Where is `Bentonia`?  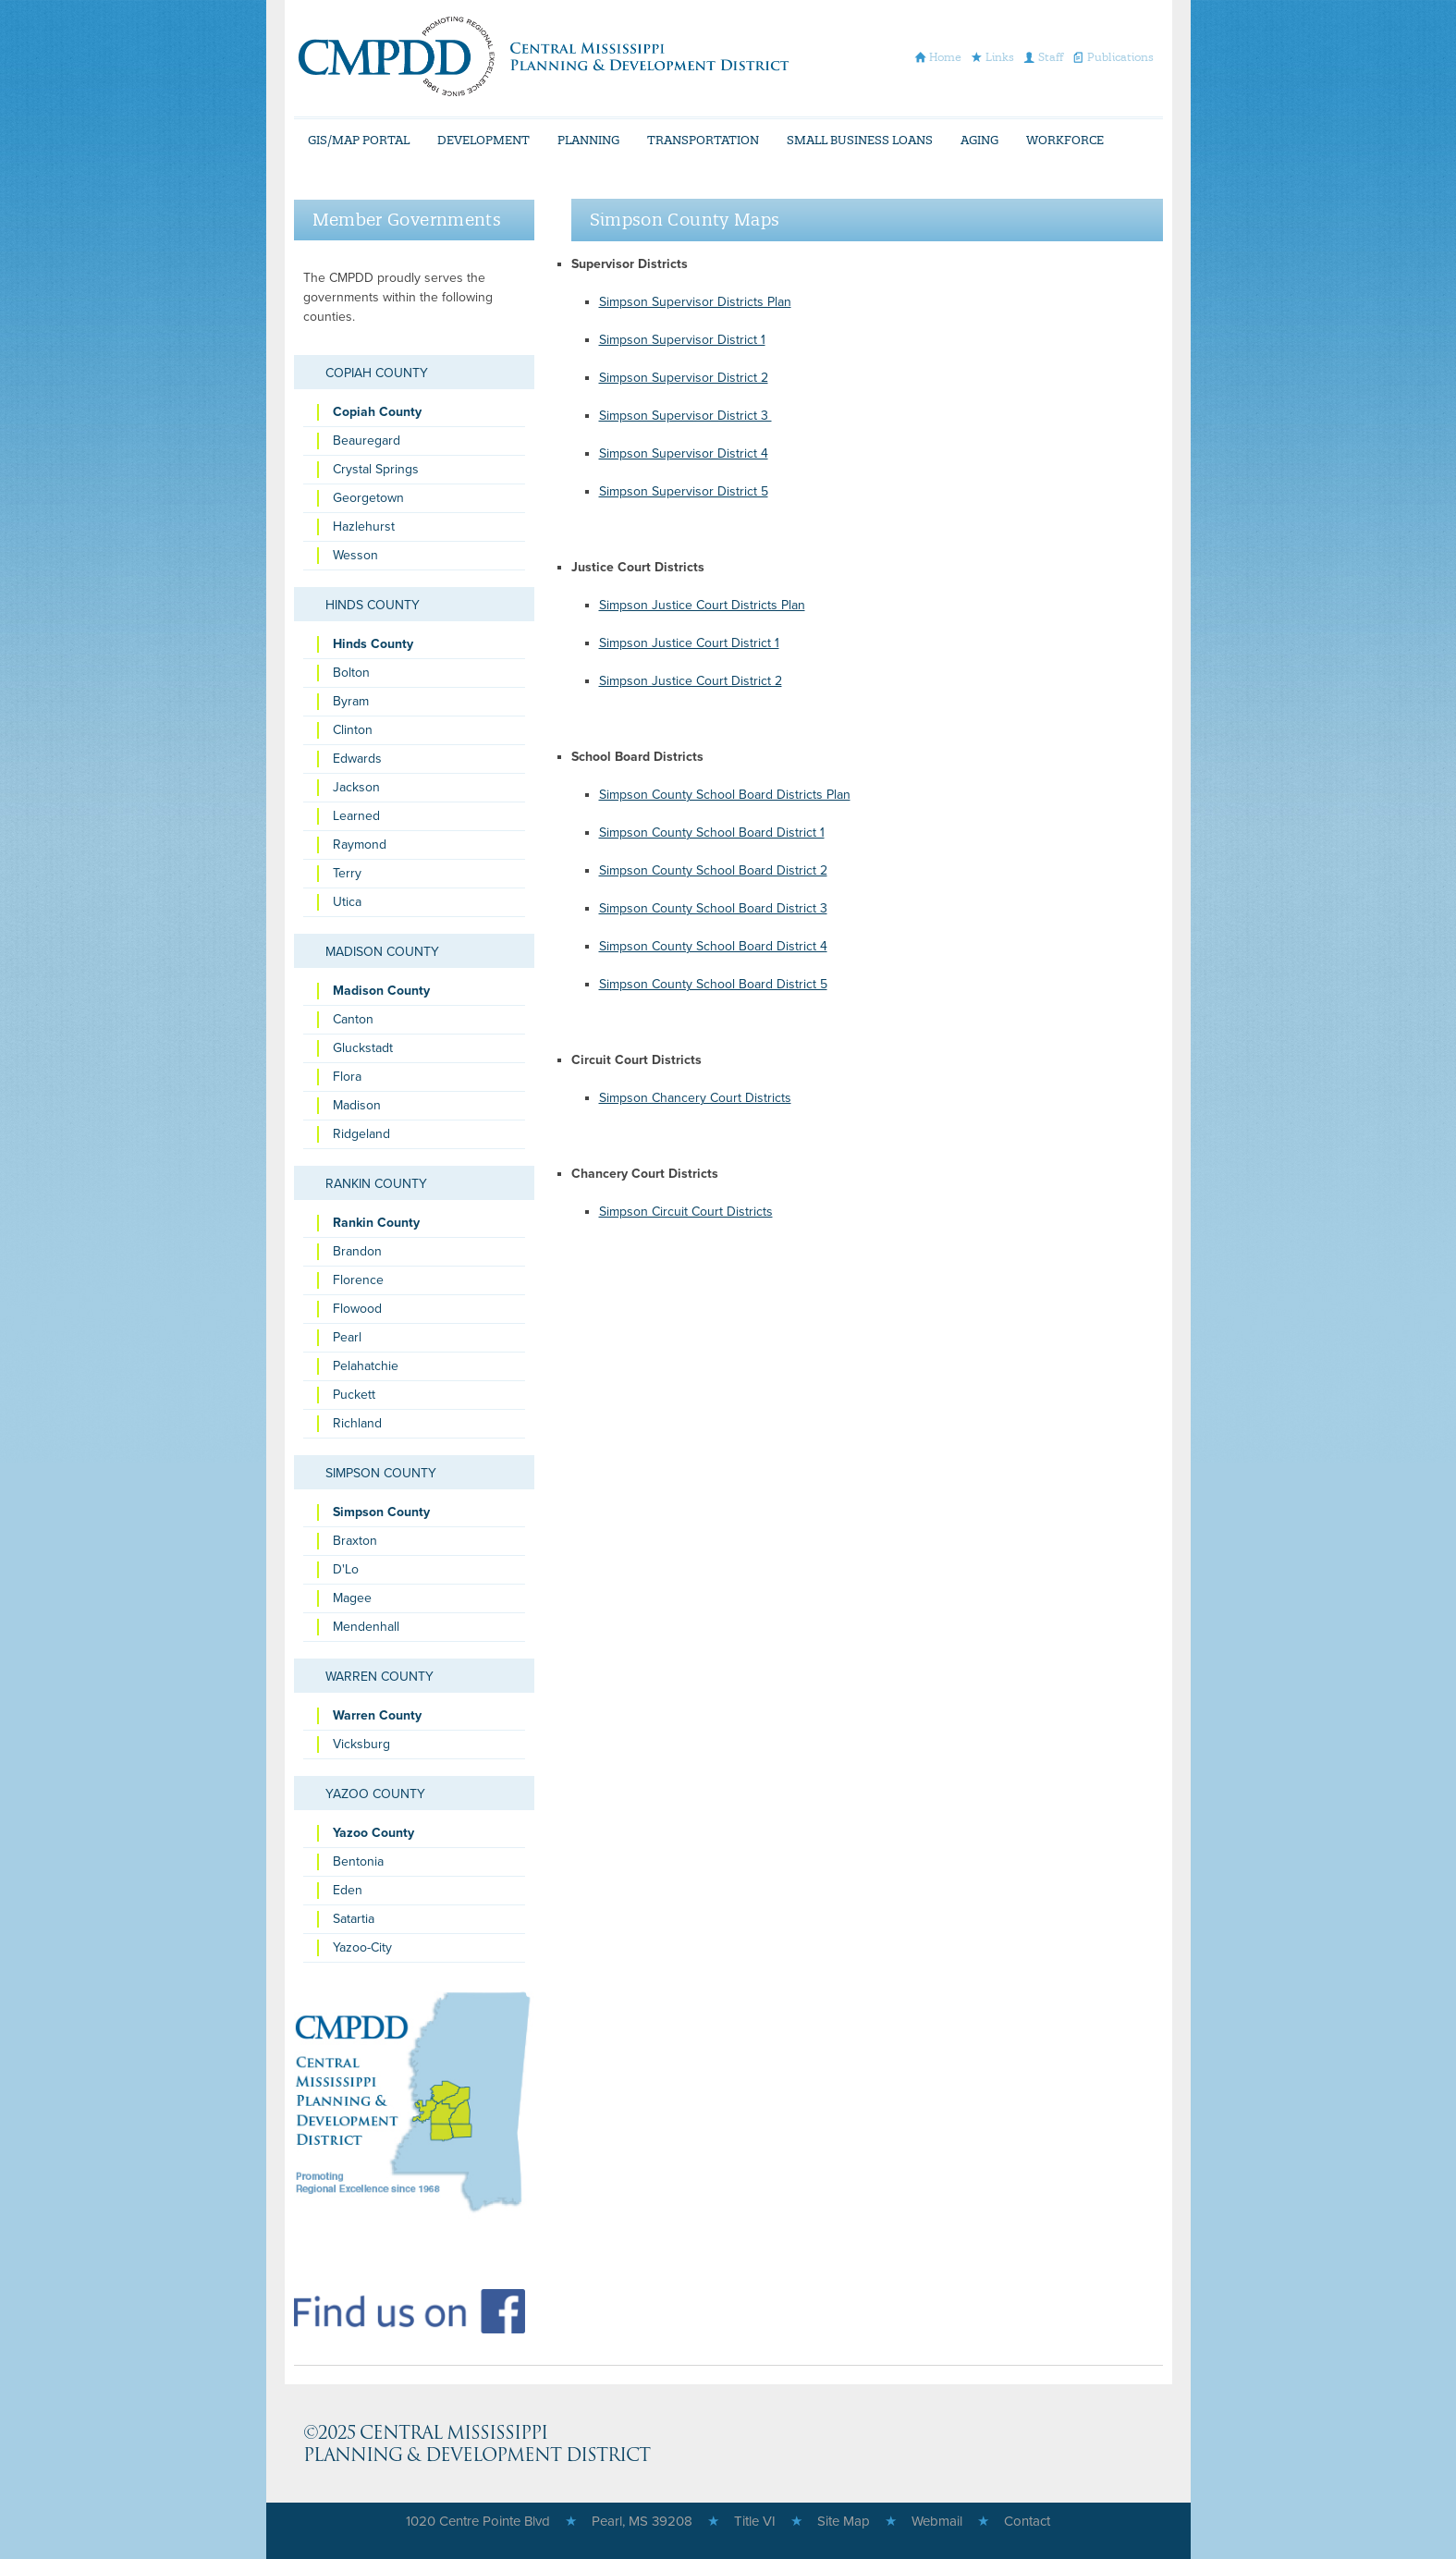 Bentonia is located at coordinates (358, 1861).